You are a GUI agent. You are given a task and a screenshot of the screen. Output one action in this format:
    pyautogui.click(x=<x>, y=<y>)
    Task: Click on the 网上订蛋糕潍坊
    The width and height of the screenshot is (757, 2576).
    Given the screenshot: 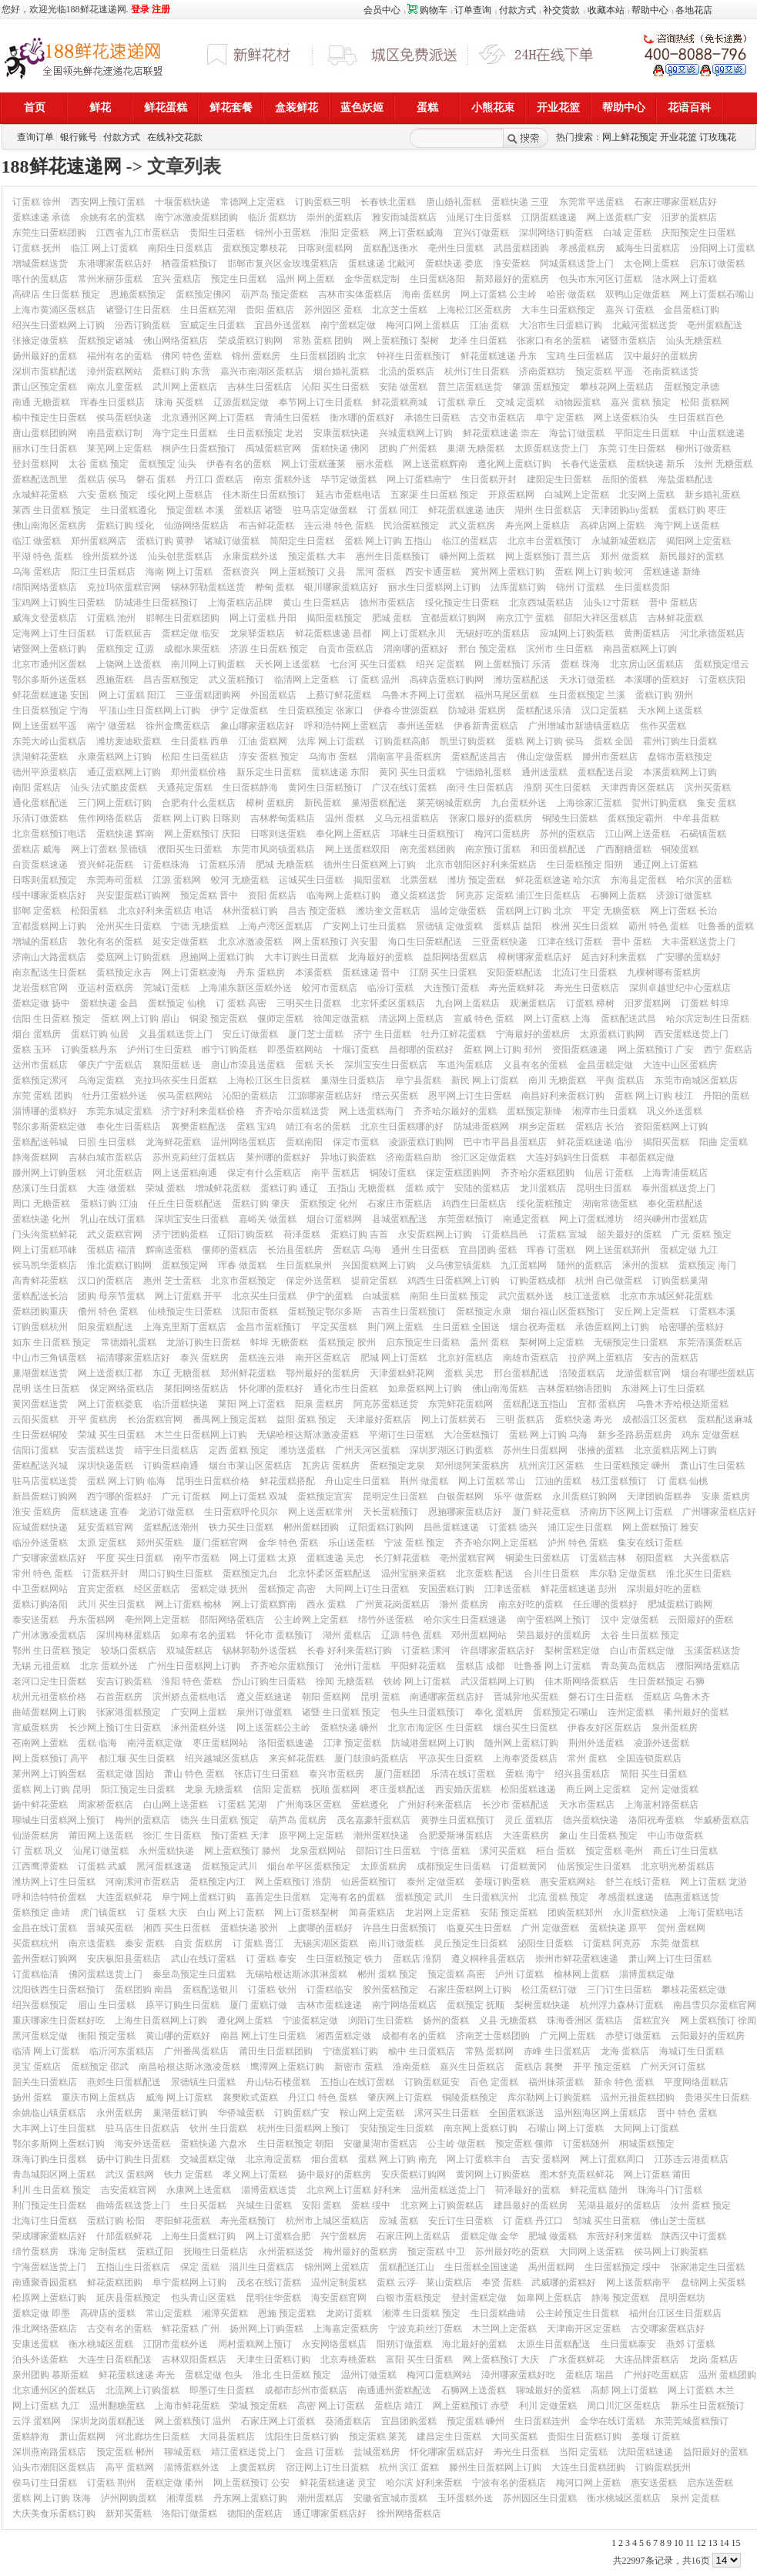 What is the action you would take?
    pyautogui.click(x=591, y=1219)
    